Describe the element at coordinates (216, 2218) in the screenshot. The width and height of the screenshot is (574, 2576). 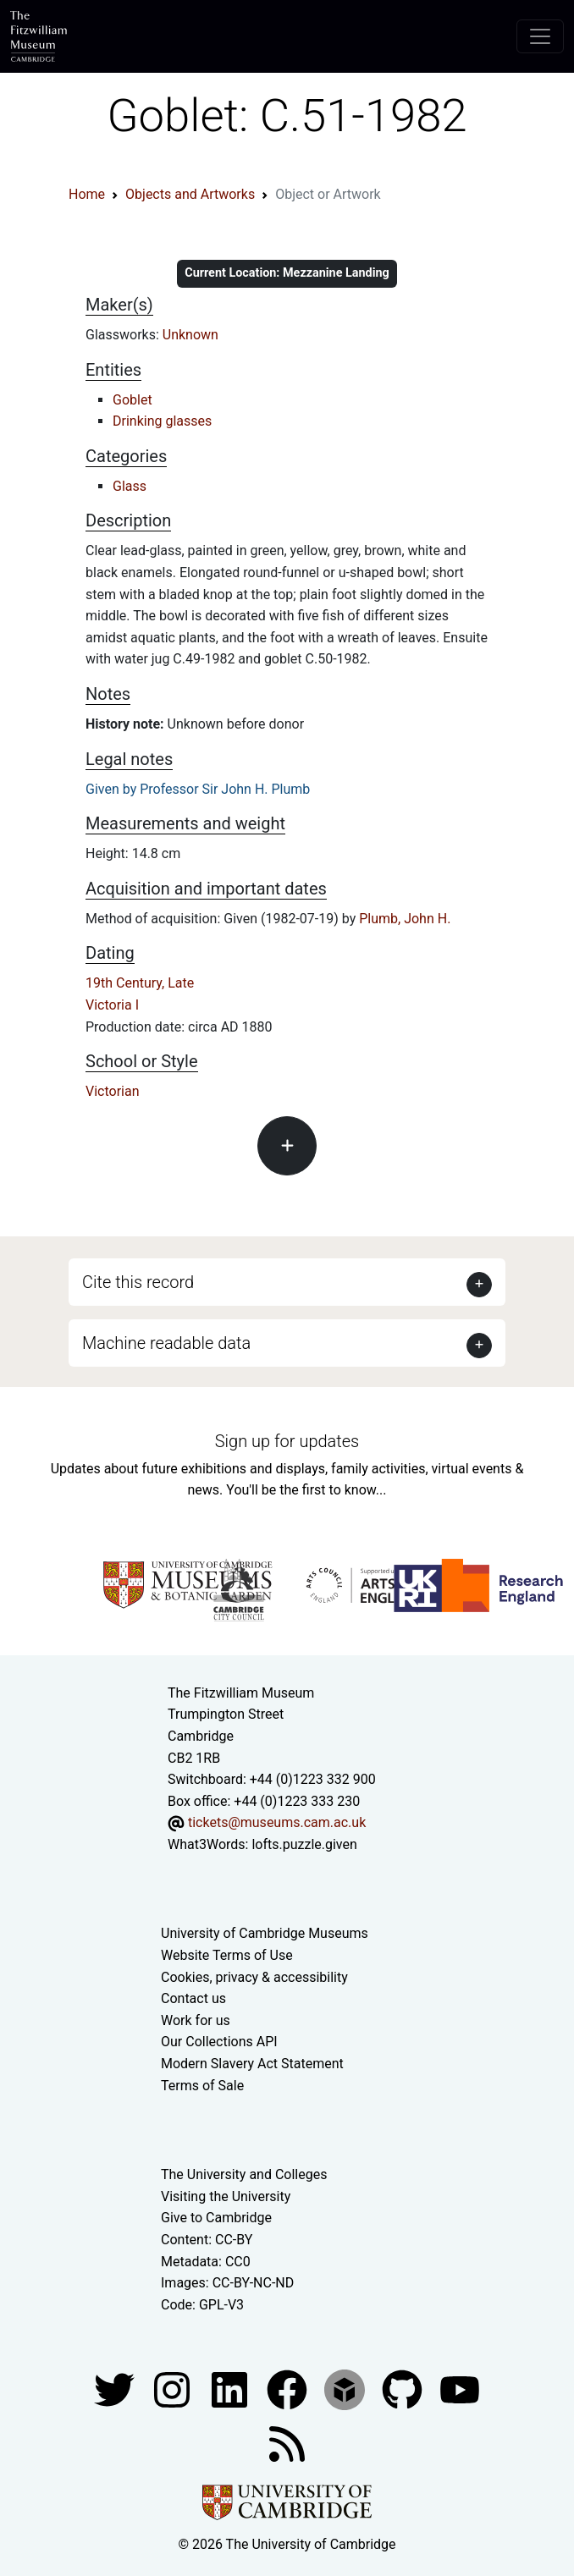
I see `Give to Cambridge [How to support the University]` at that location.